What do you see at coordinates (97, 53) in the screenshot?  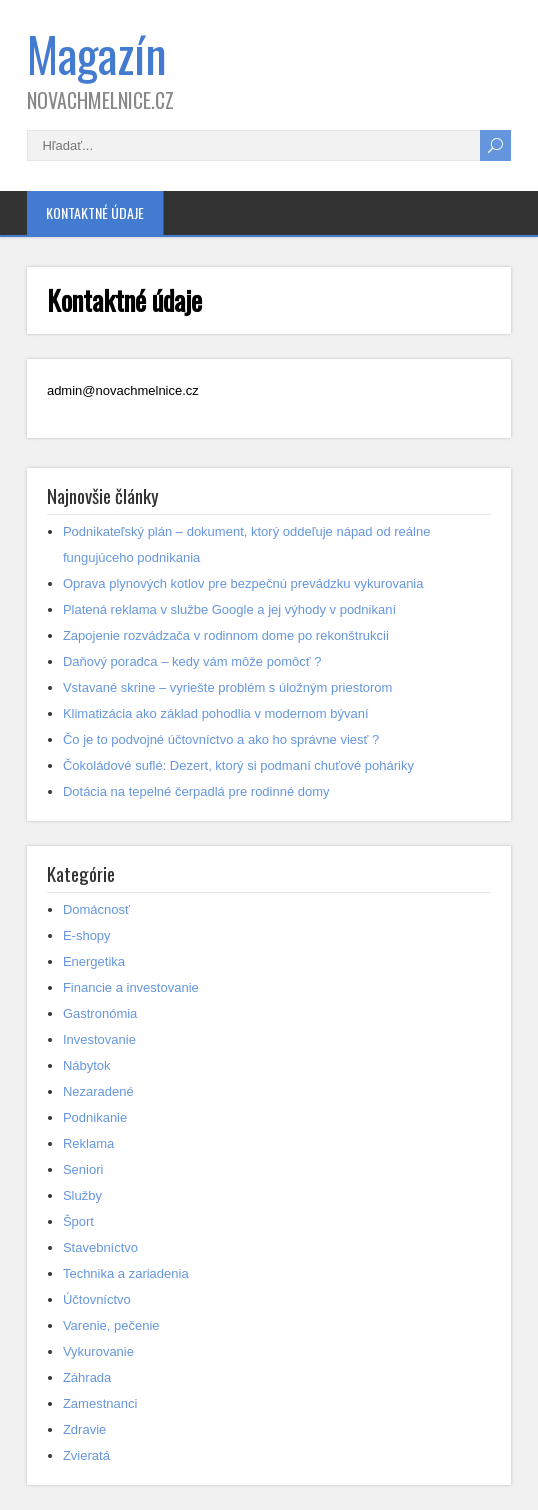 I see `Magazín` at bounding box center [97, 53].